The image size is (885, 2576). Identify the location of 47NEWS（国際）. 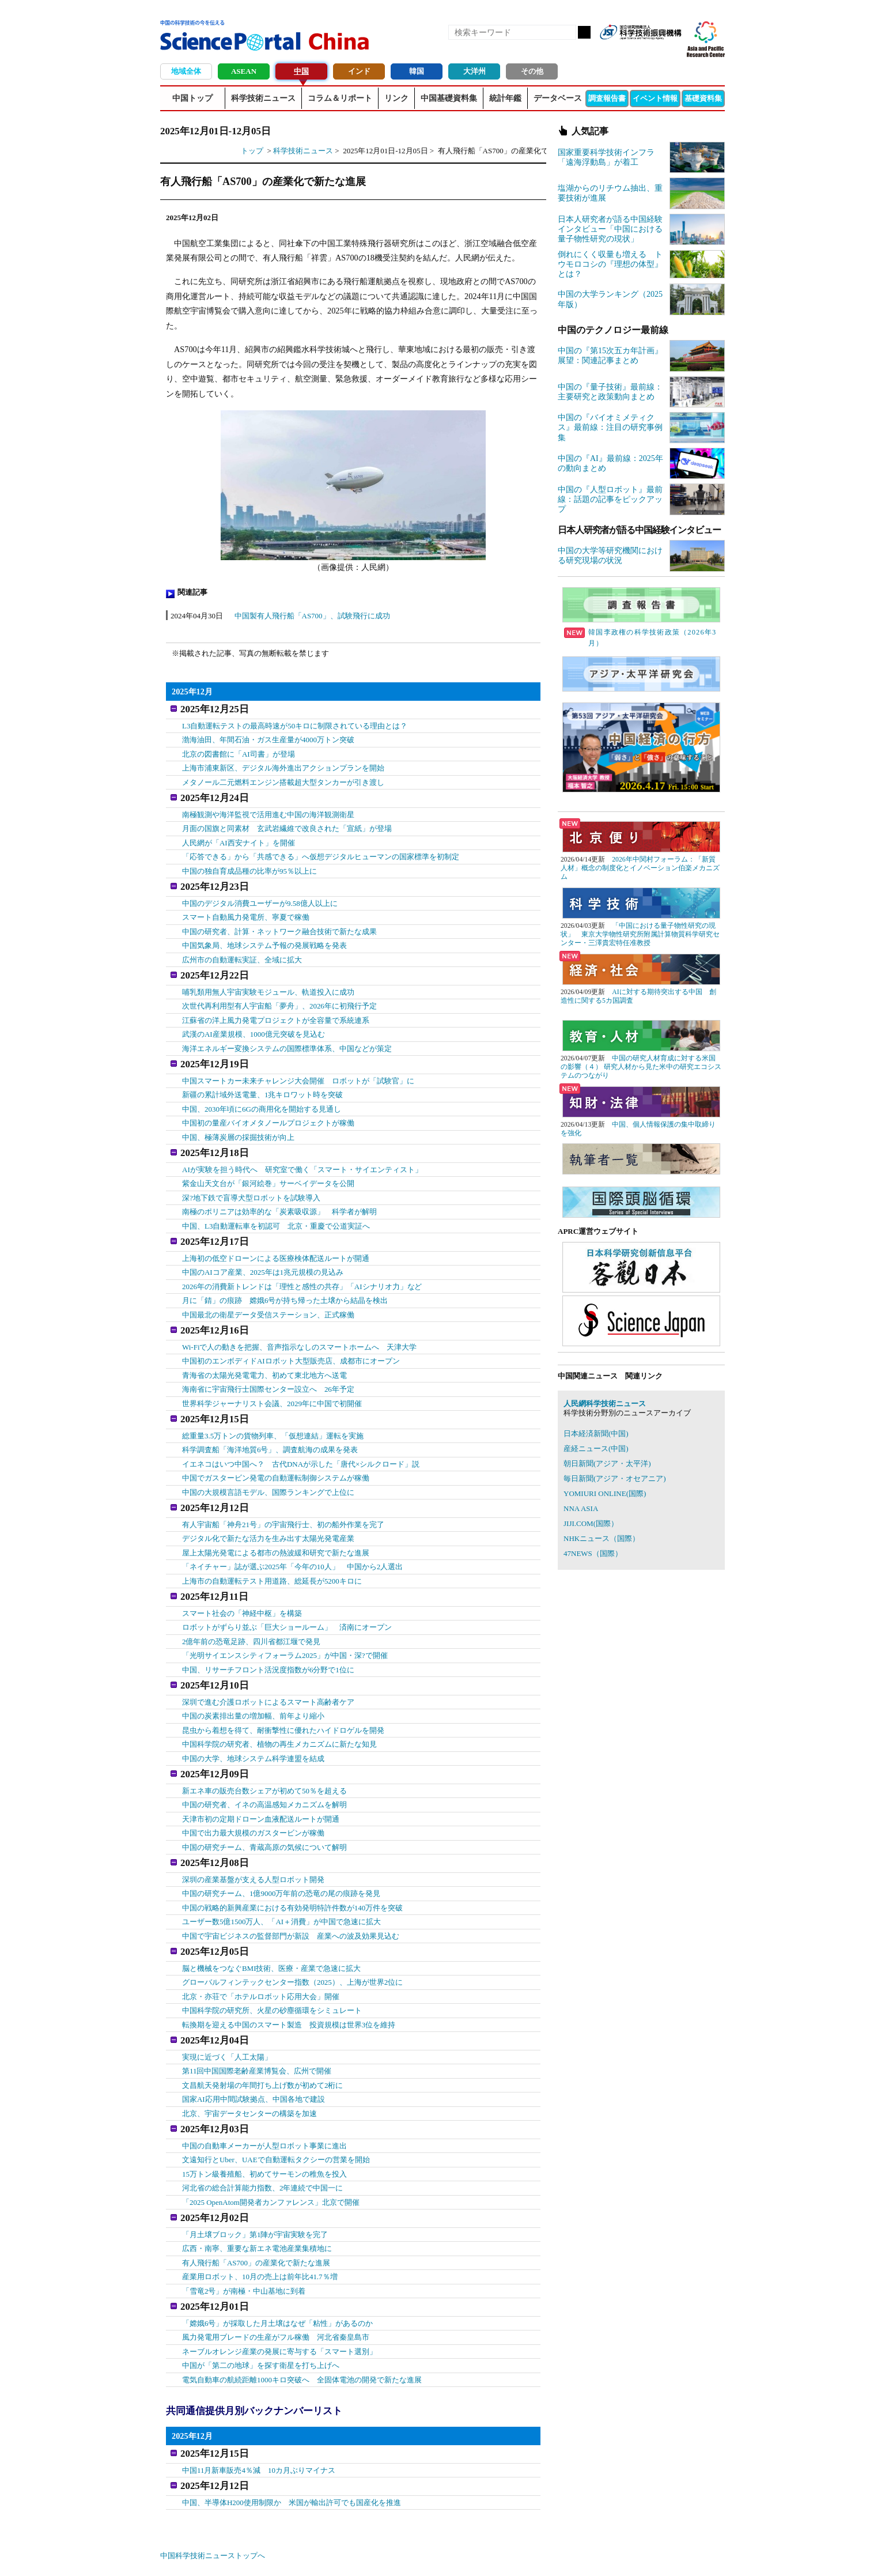
(592, 1553).